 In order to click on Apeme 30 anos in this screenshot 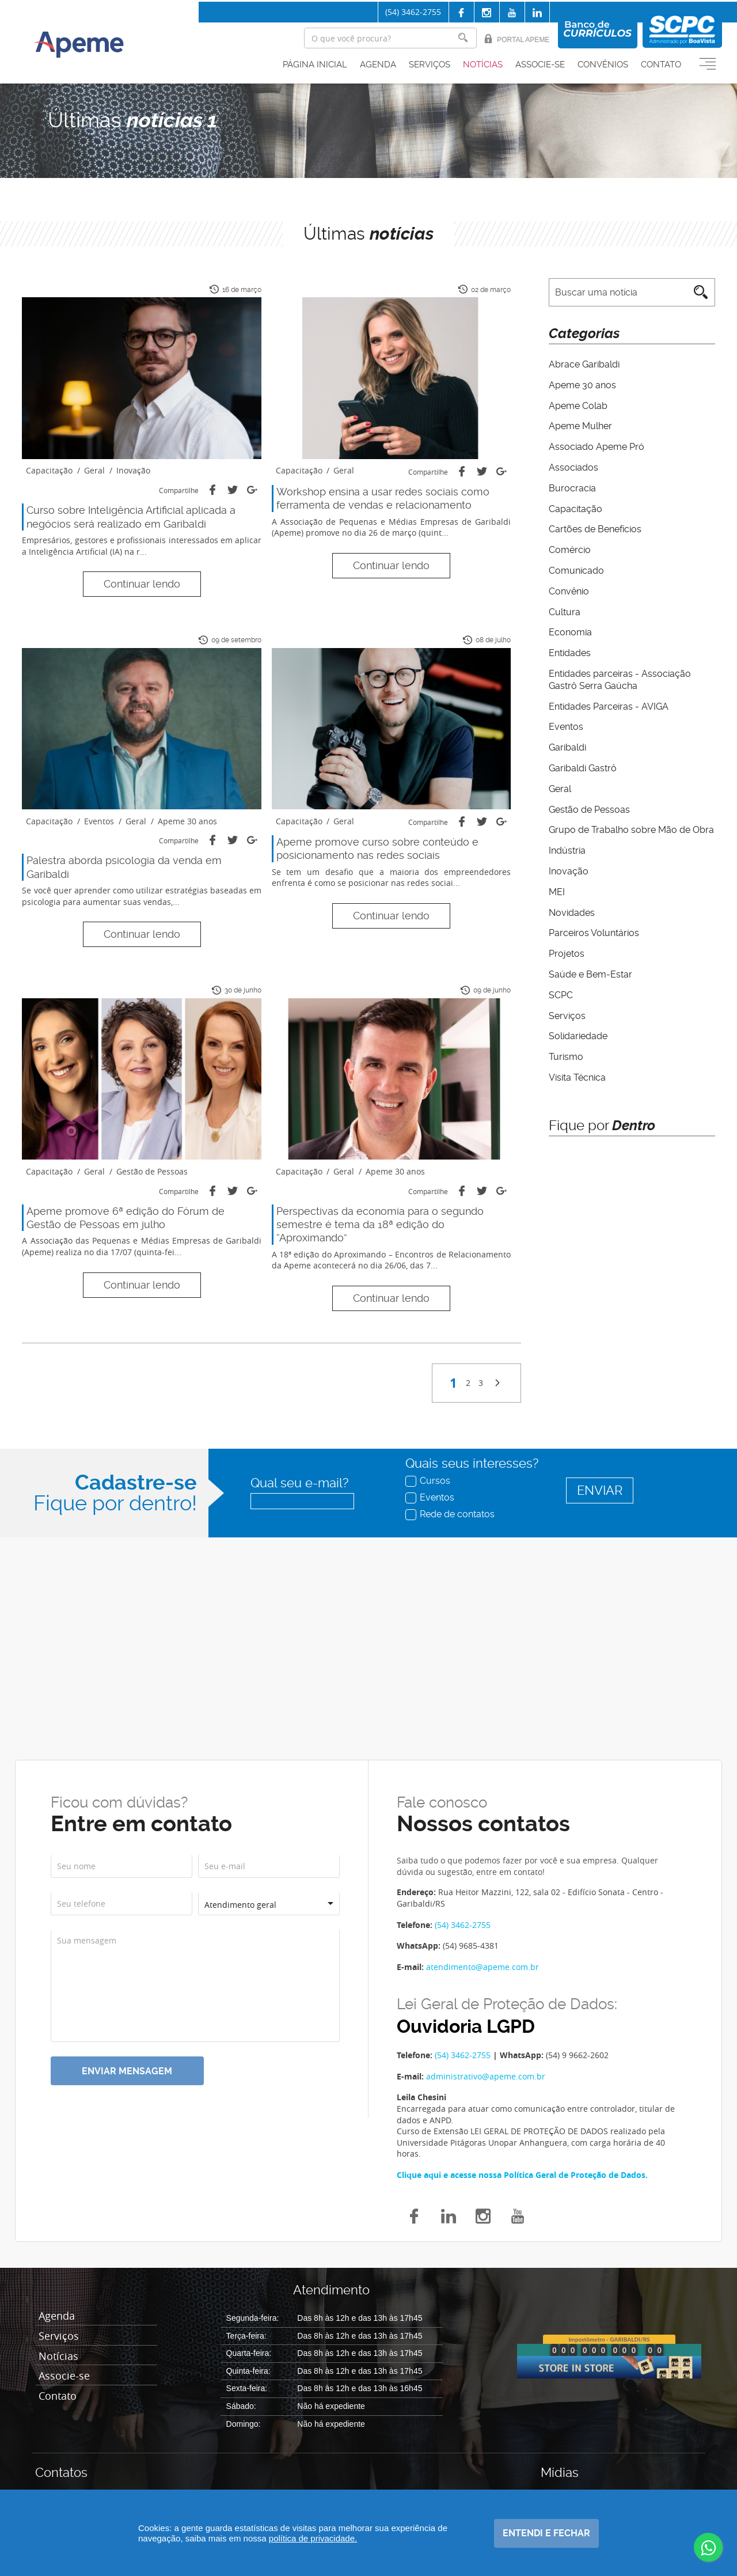, I will do `click(582, 385)`.